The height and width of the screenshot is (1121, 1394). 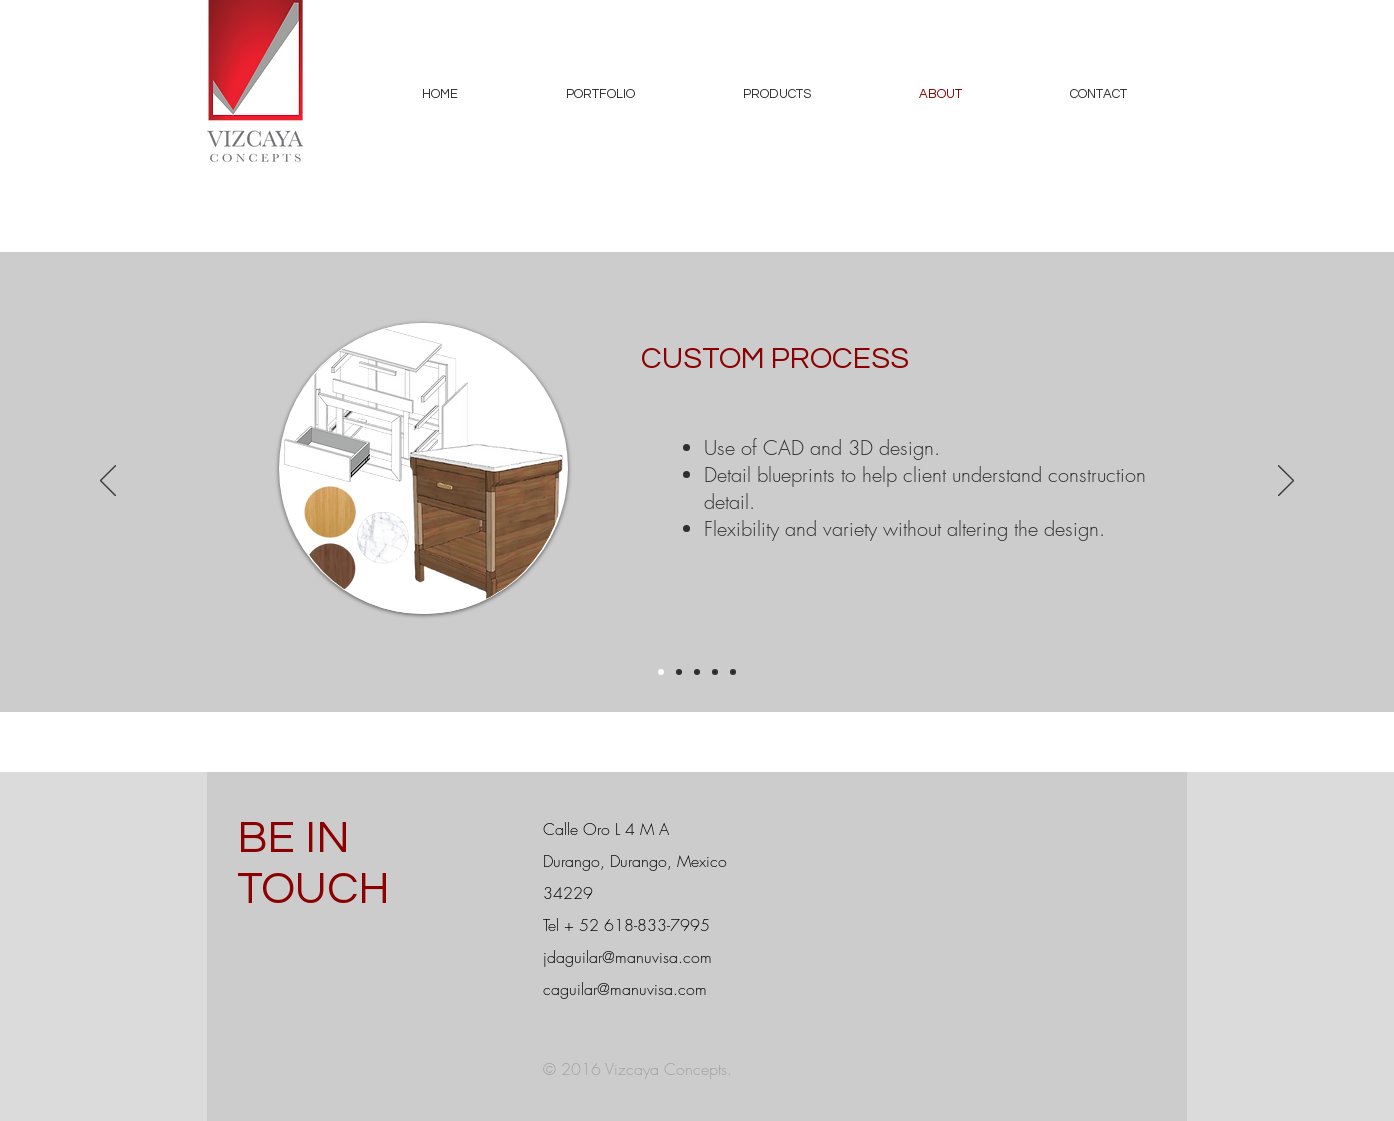 What do you see at coordinates (627, 957) in the screenshot?
I see `jdaguilar@manuvisa.com` at bounding box center [627, 957].